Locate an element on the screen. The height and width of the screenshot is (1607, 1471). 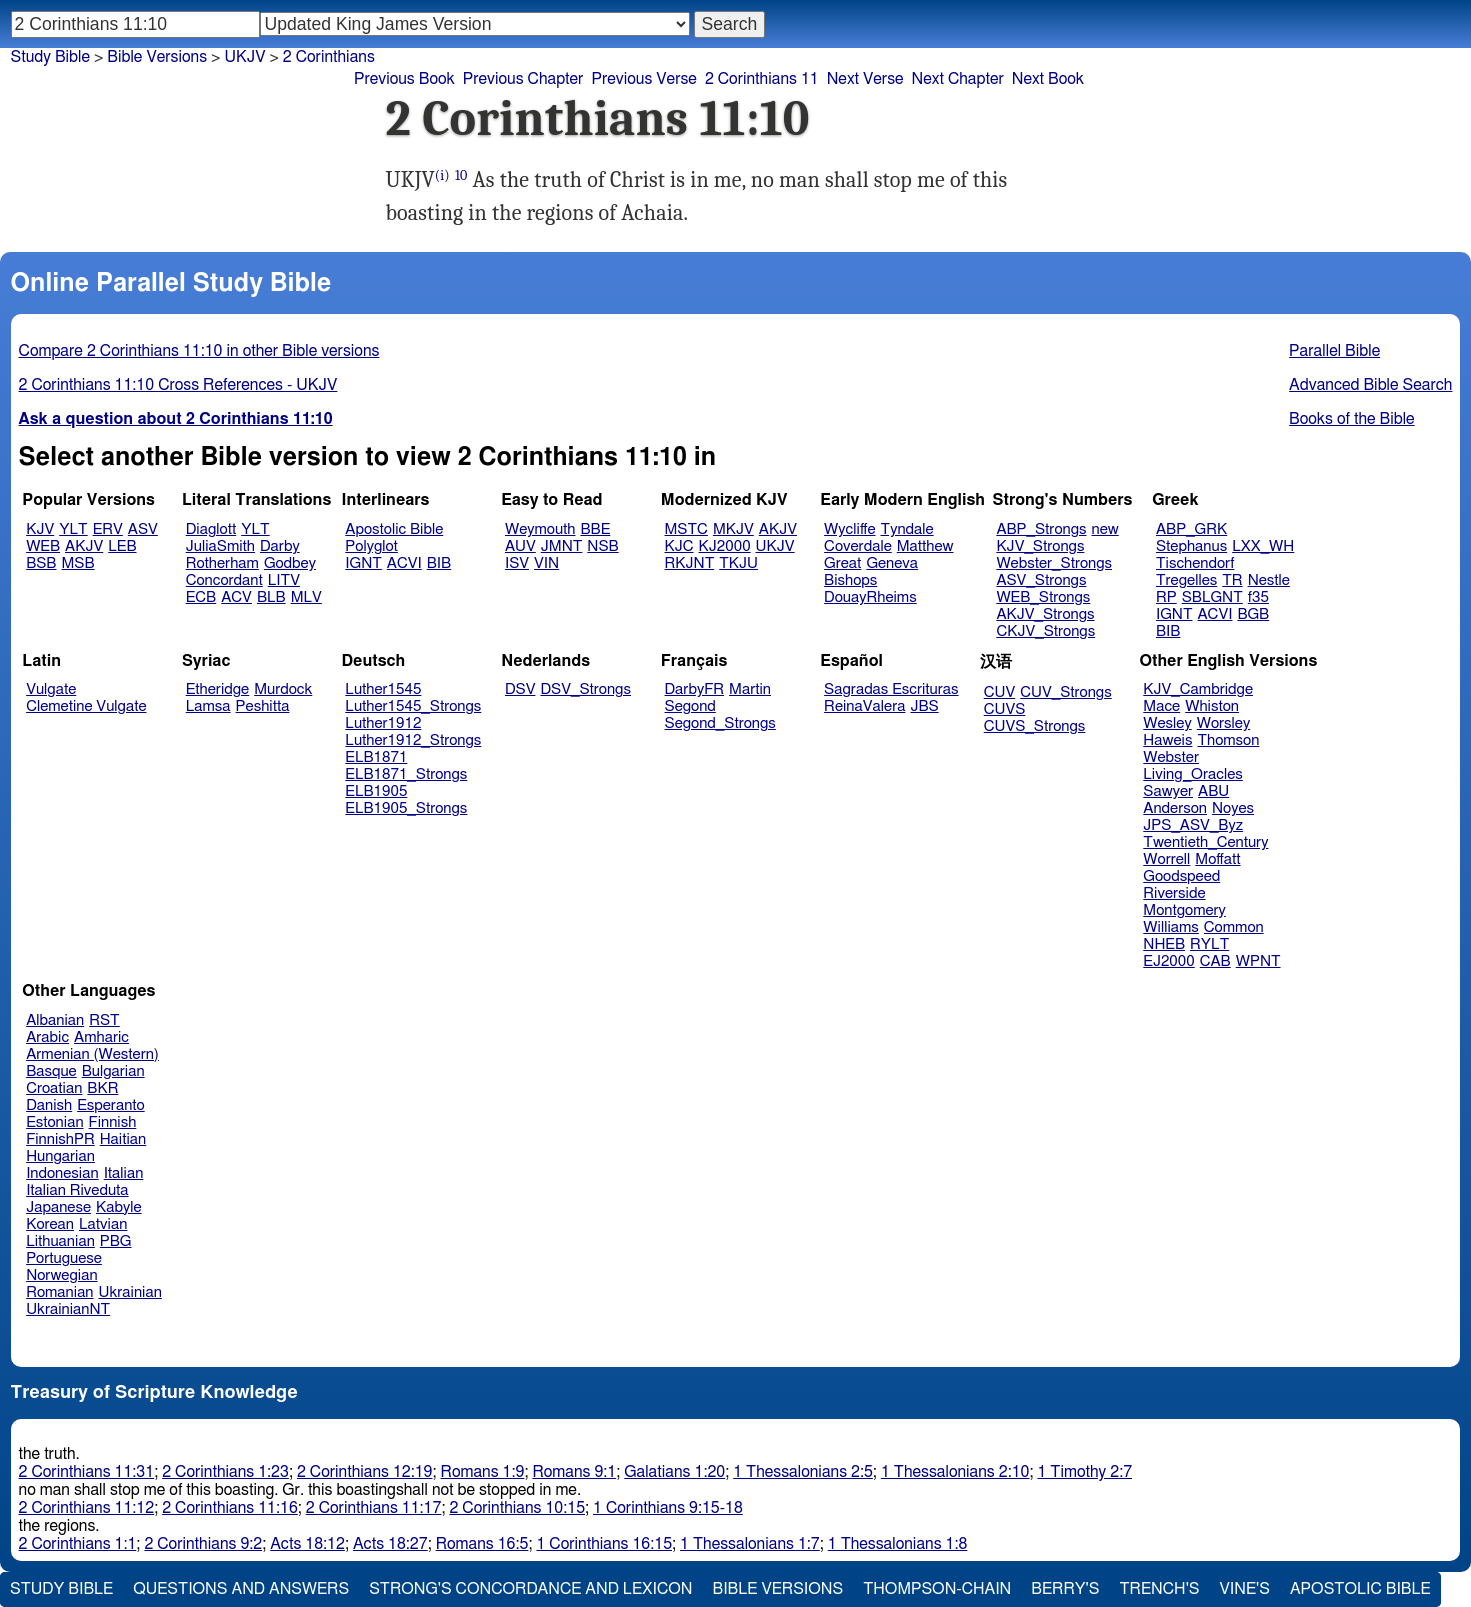
KJV_Cambridge is located at coordinates (1198, 689).